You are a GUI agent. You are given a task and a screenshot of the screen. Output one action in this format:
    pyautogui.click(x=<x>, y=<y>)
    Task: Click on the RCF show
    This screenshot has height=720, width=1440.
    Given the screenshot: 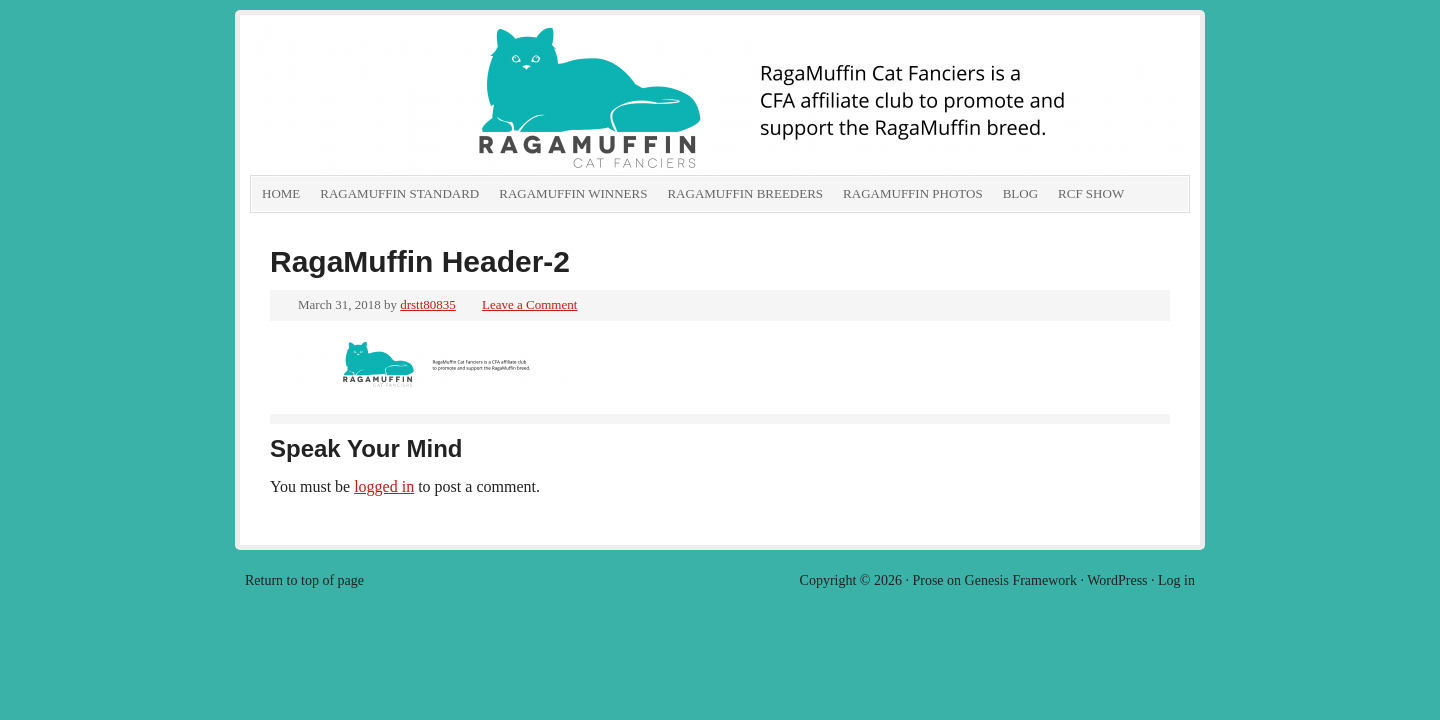 What is the action you would take?
    pyautogui.click(x=1091, y=193)
    